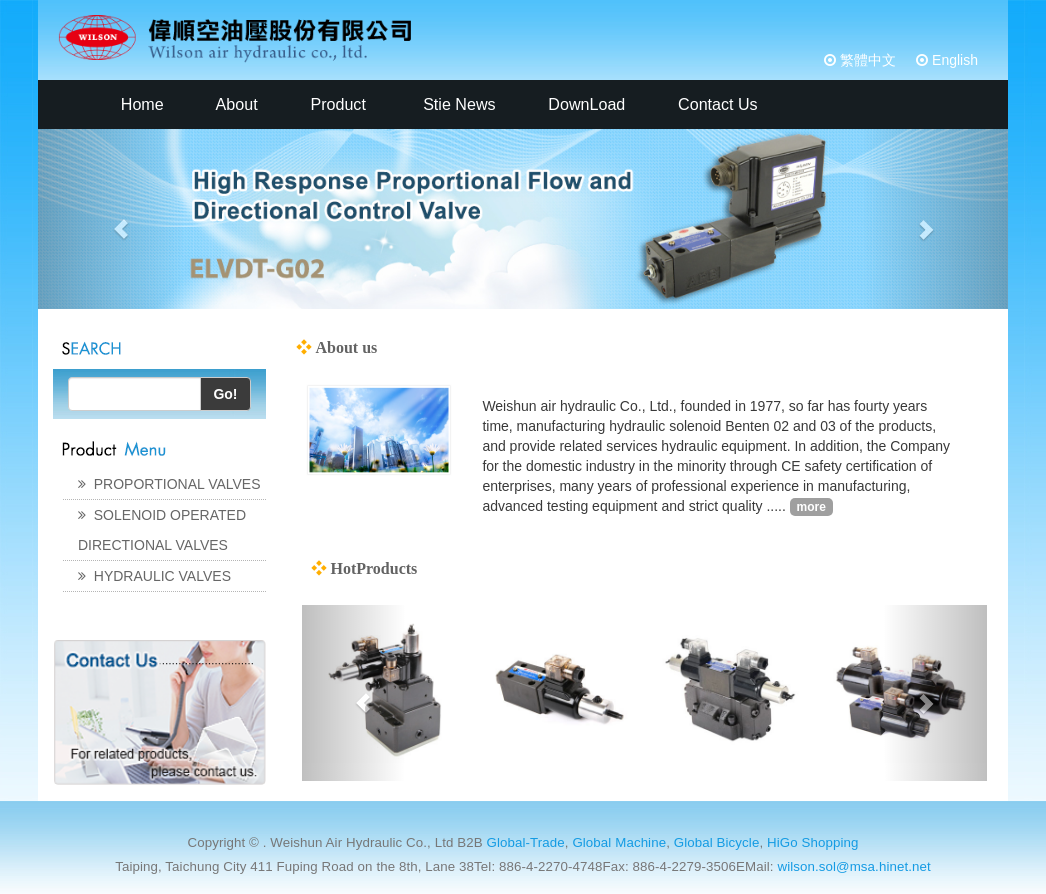  Describe the element at coordinates (584, 104) in the screenshot. I see `DownLoad` at that location.